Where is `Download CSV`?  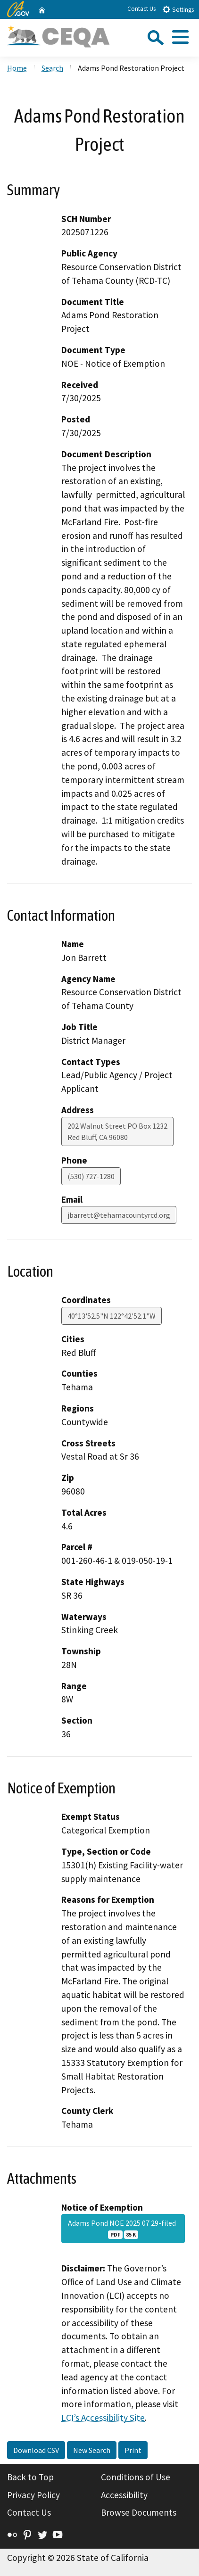 Download CSV is located at coordinates (36, 2450).